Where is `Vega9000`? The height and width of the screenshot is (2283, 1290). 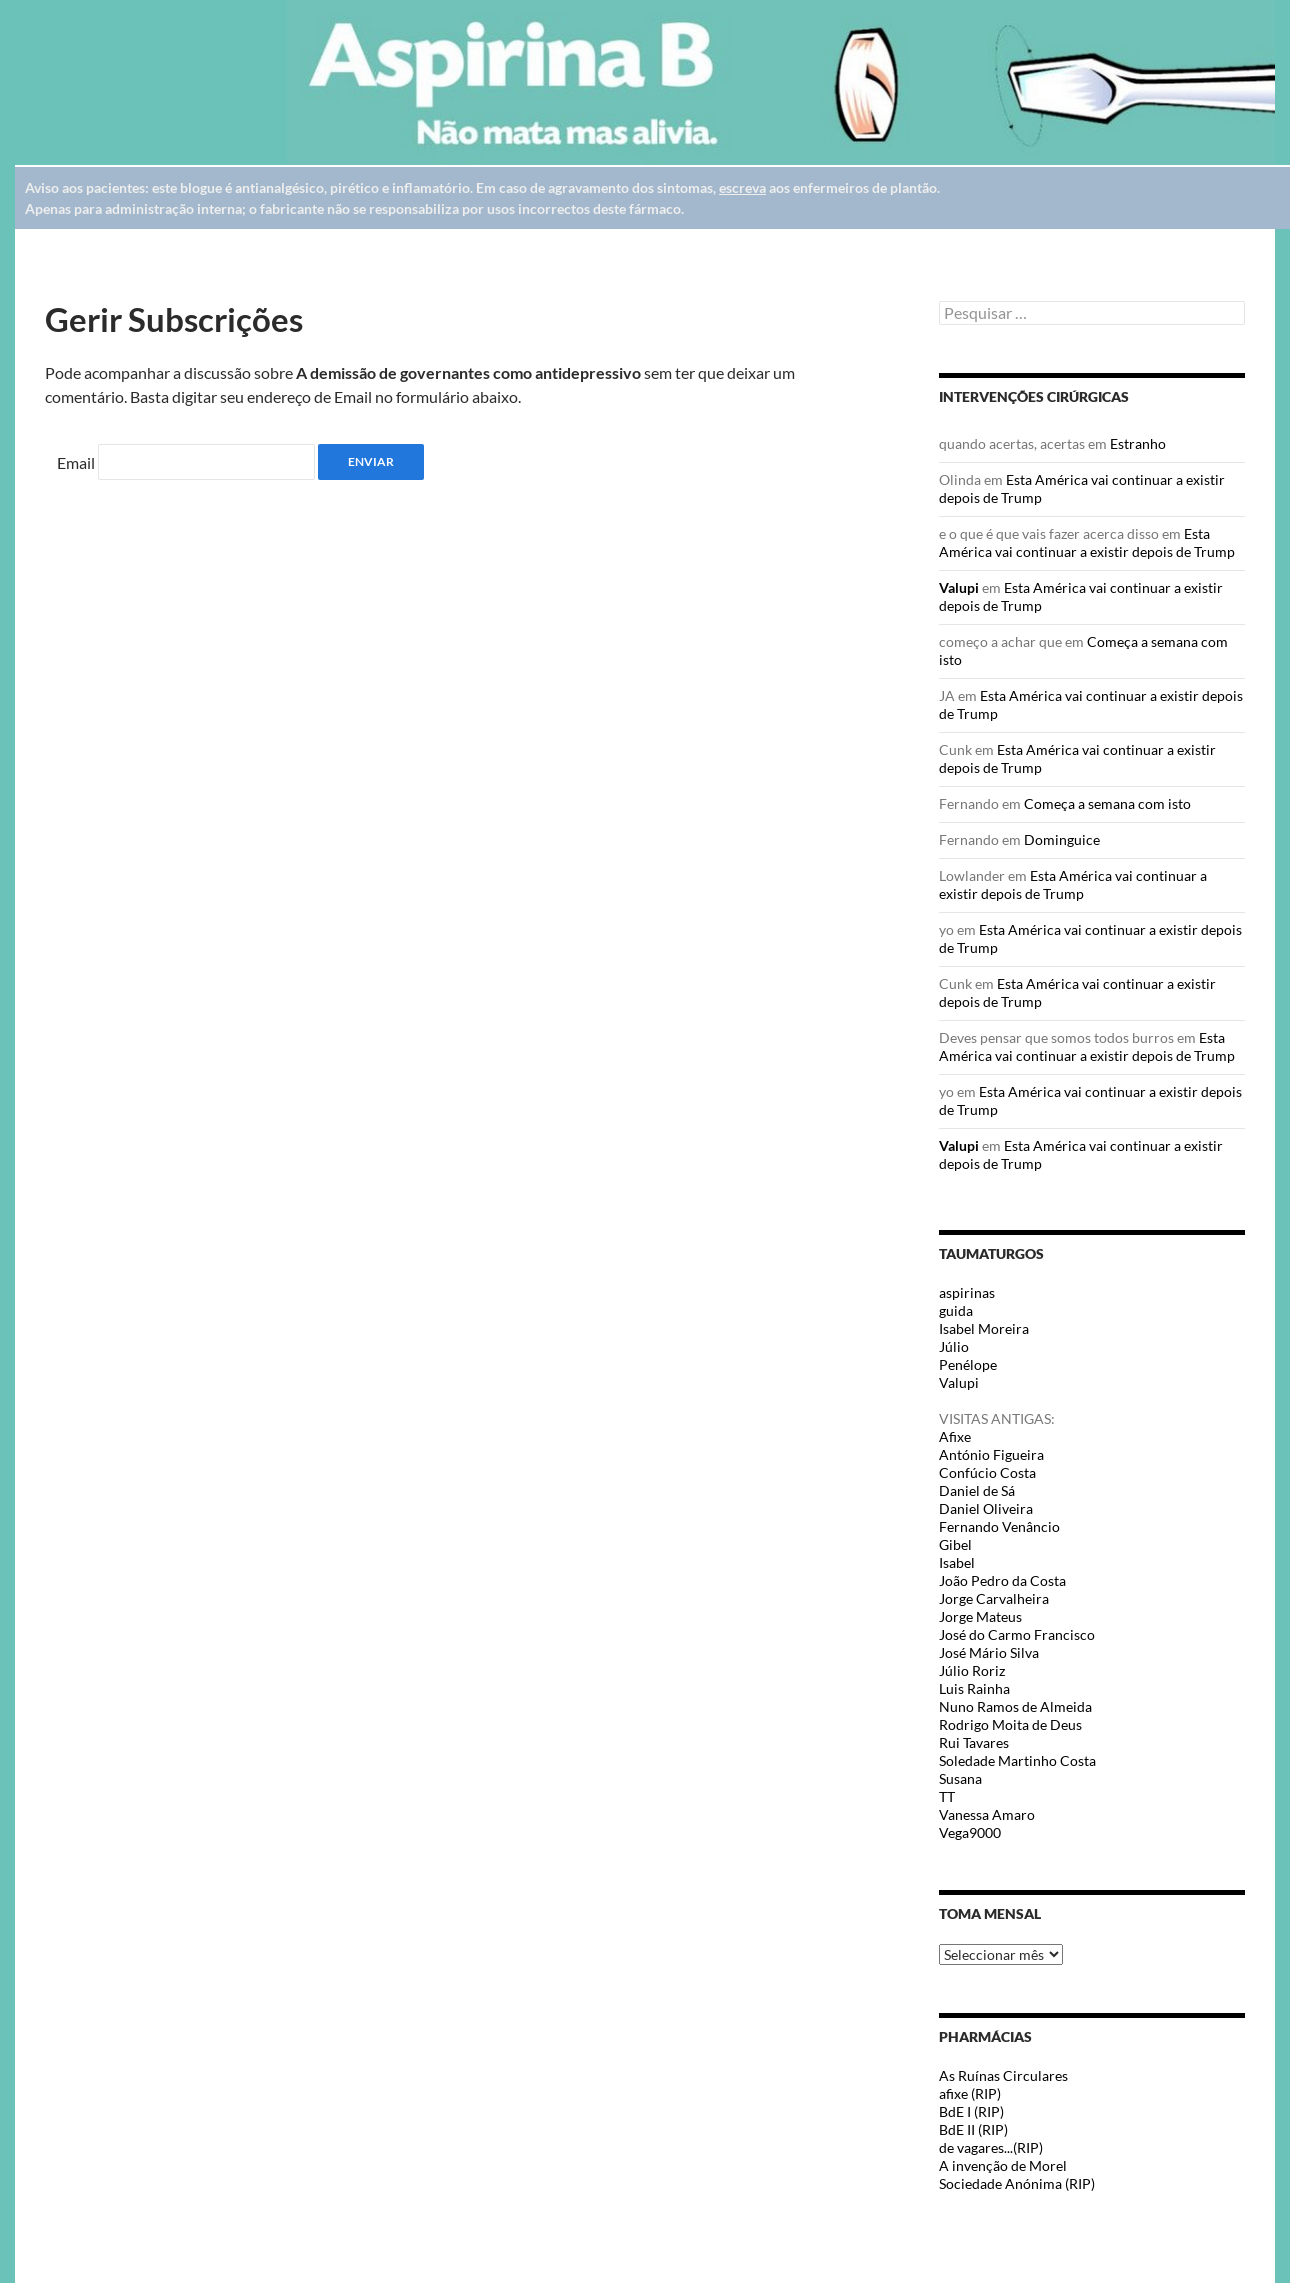 Vega9000 is located at coordinates (970, 1832).